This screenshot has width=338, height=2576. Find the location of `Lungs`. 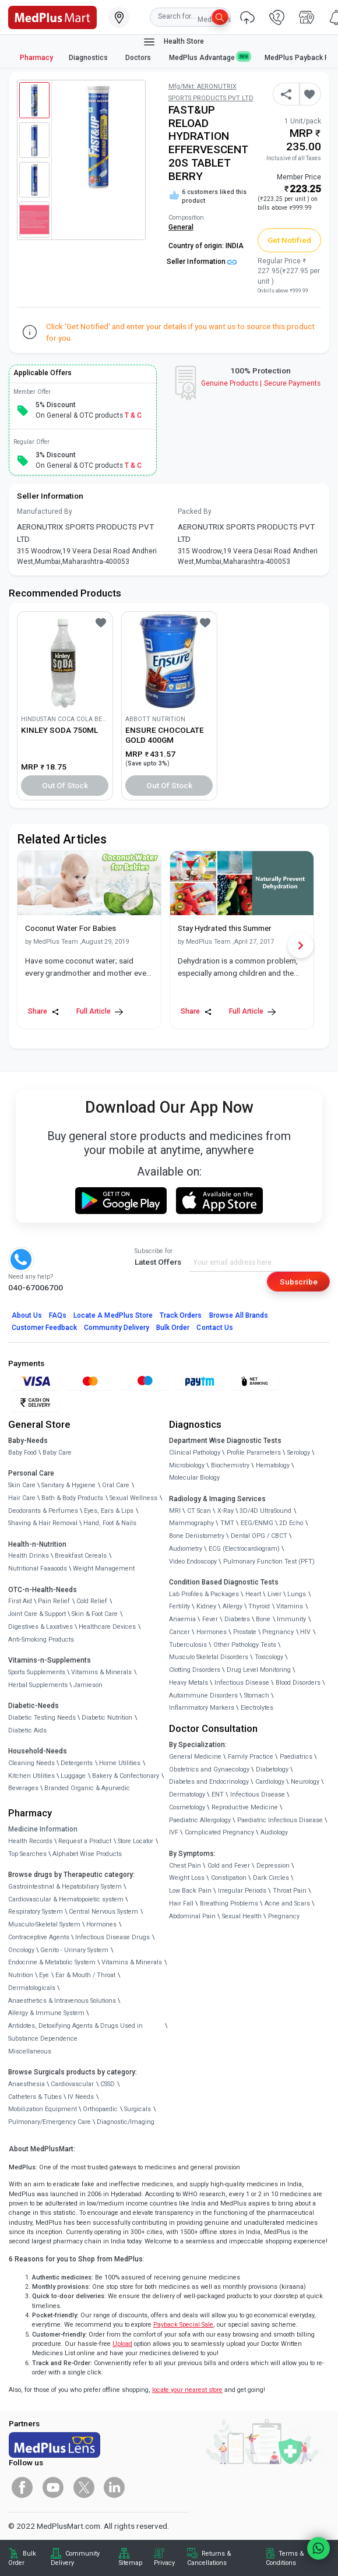

Lungs is located at coordinates (296, 1594).